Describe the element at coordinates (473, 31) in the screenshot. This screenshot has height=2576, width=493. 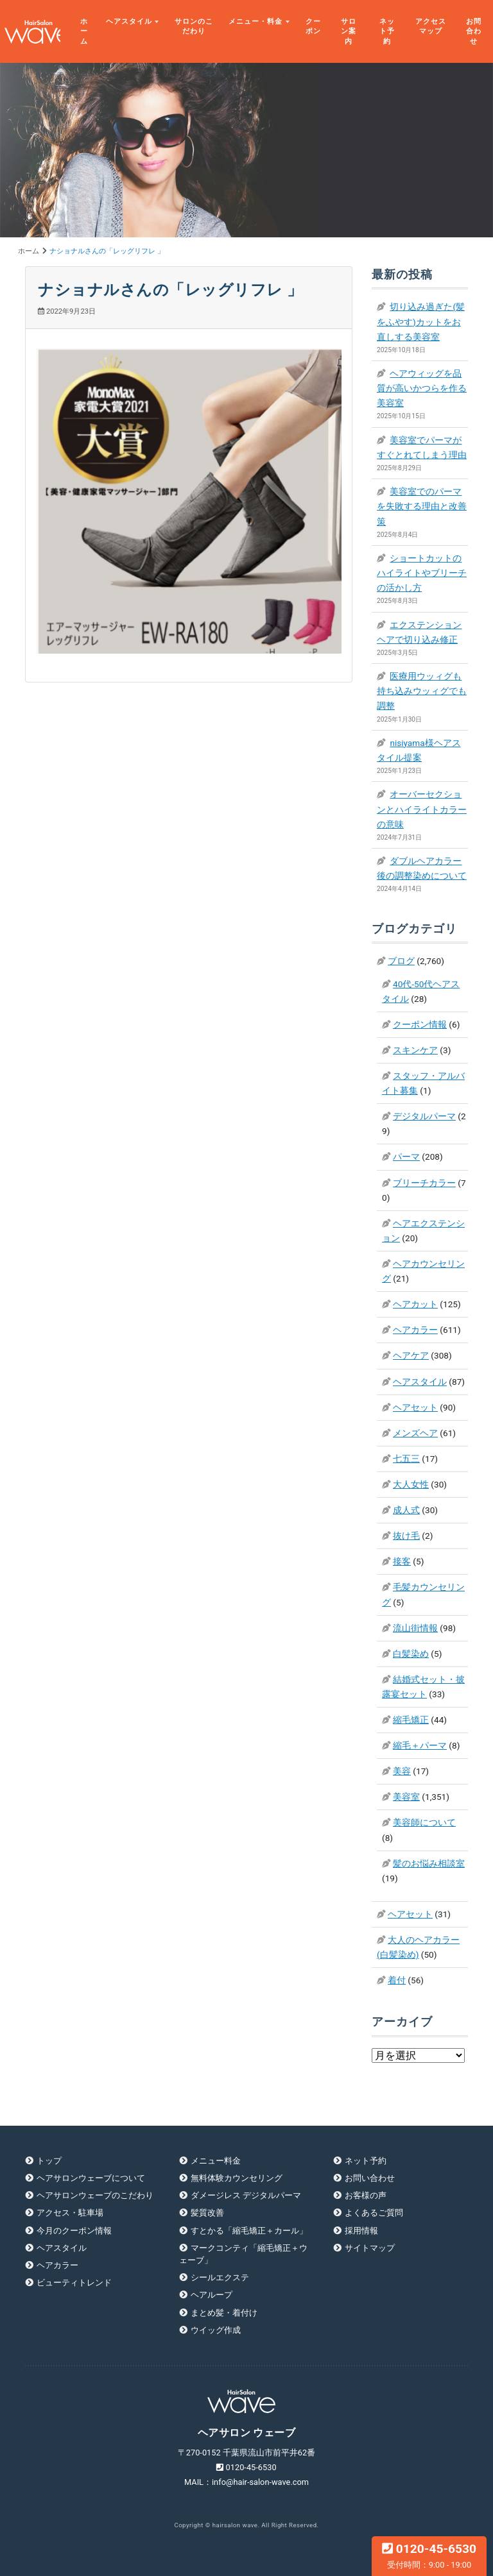
I see `お問合わせ` at that location.